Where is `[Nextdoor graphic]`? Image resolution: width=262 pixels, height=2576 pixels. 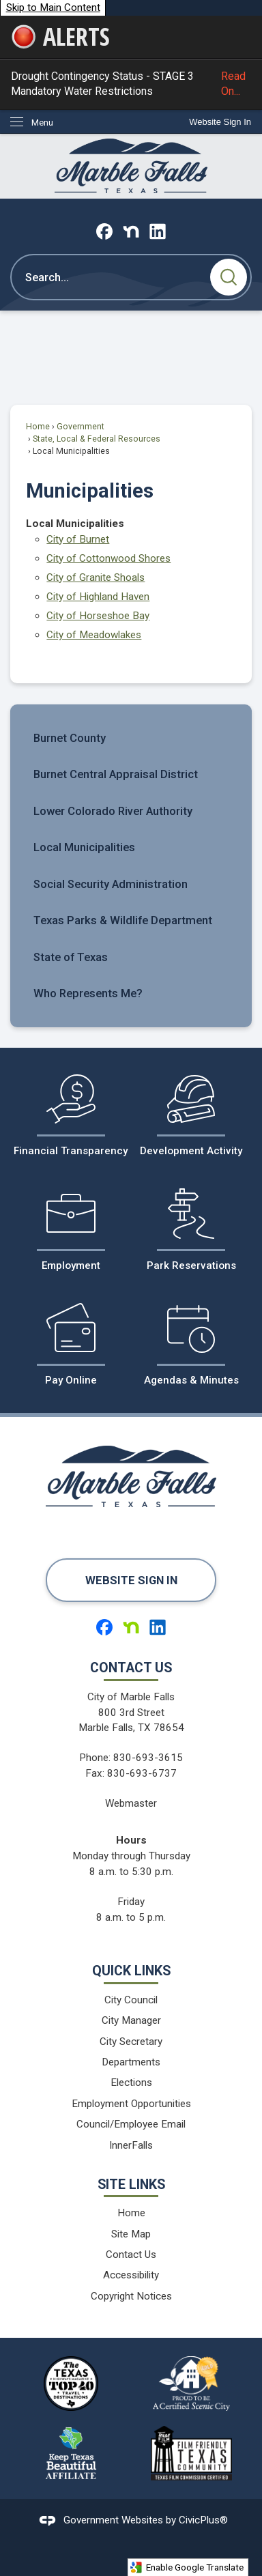 [Nextdoor graphic] is located at coordinates (131, 231).